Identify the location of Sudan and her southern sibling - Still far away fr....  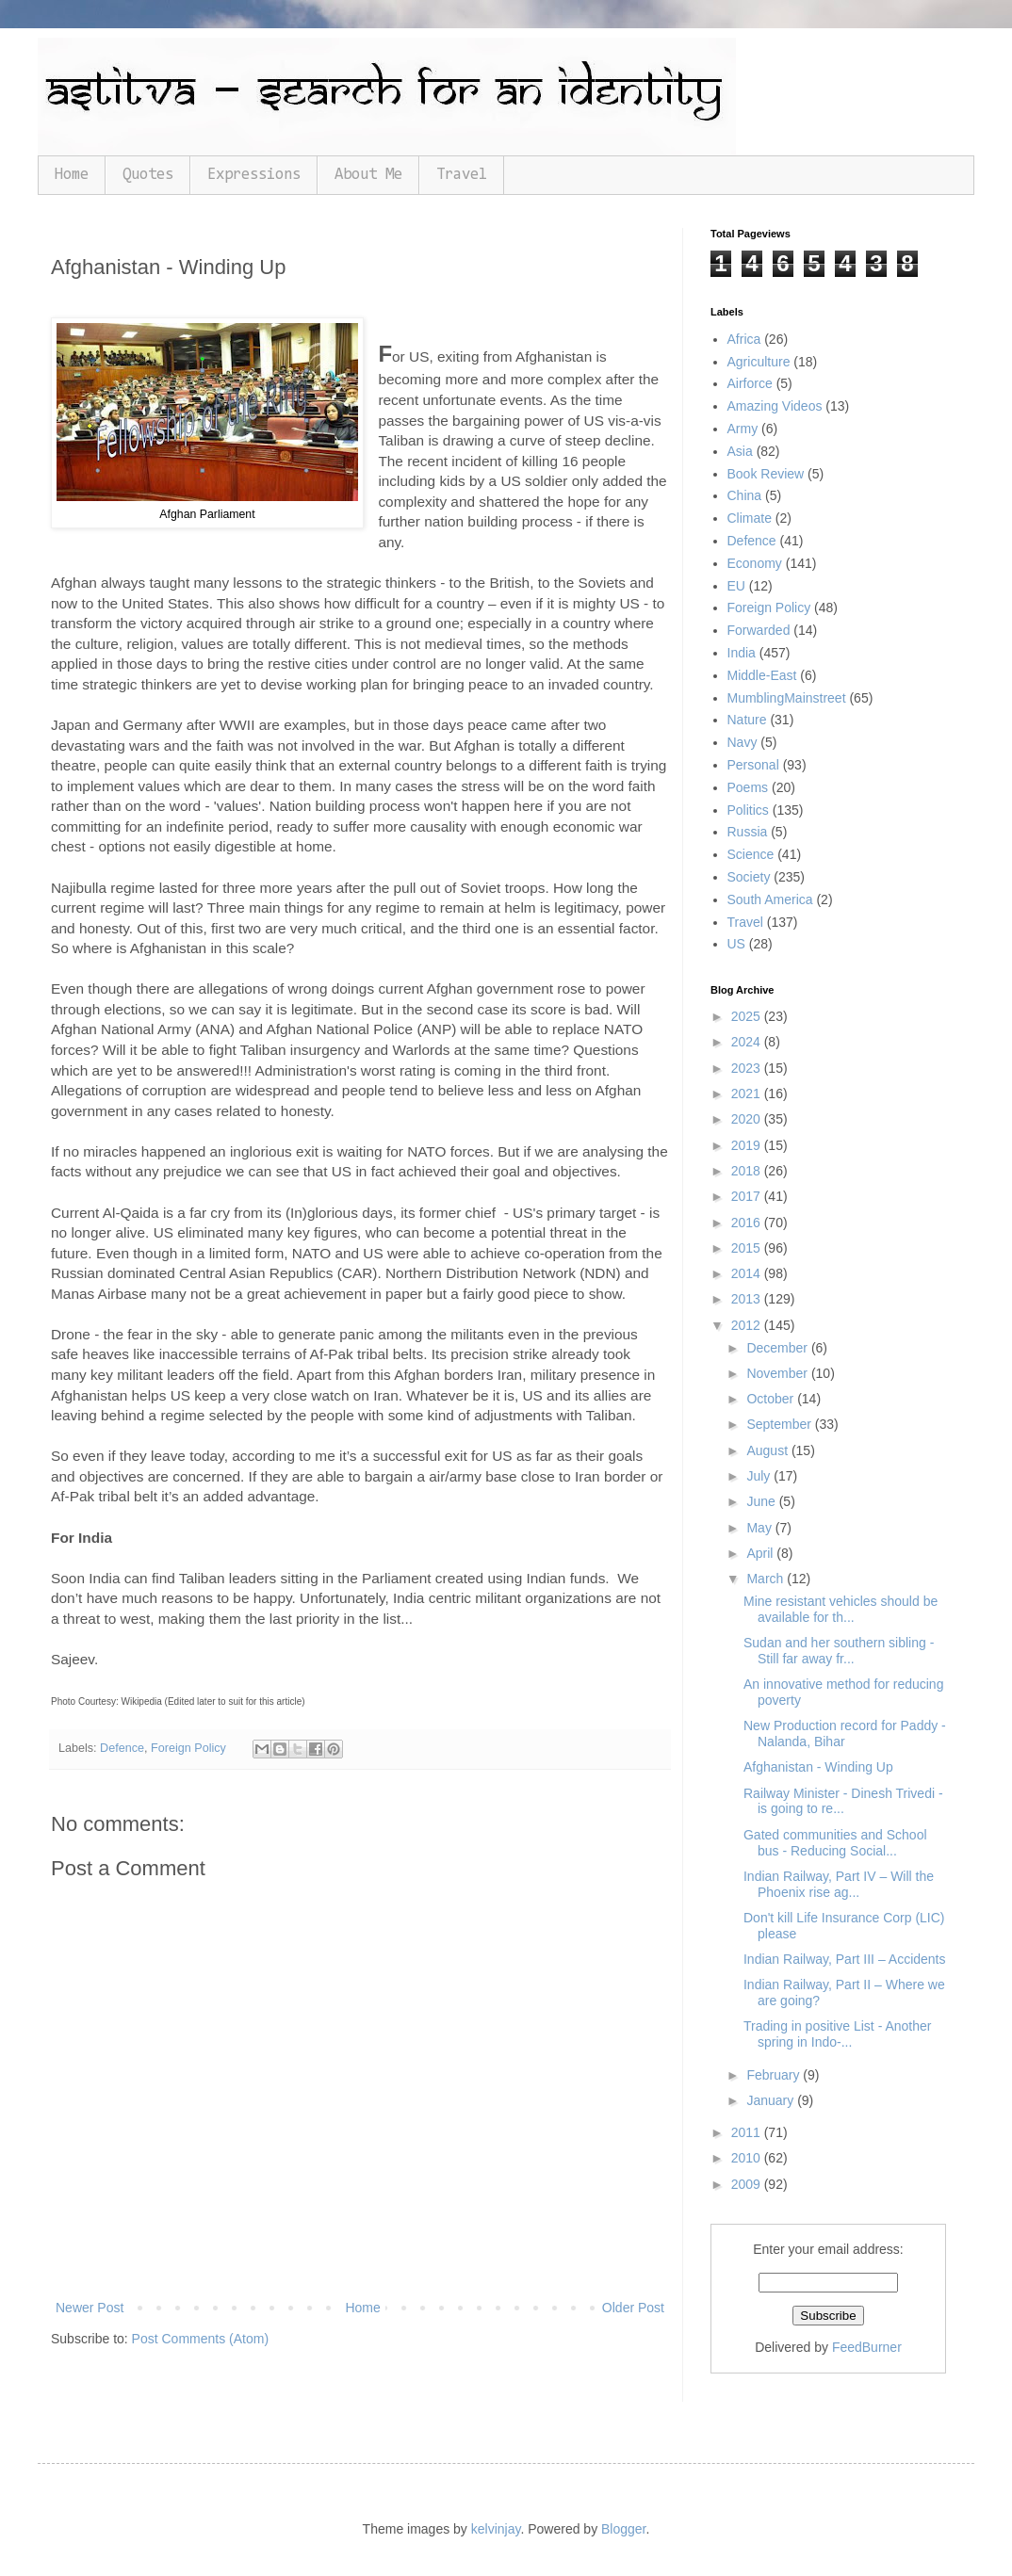
(838, 1650).